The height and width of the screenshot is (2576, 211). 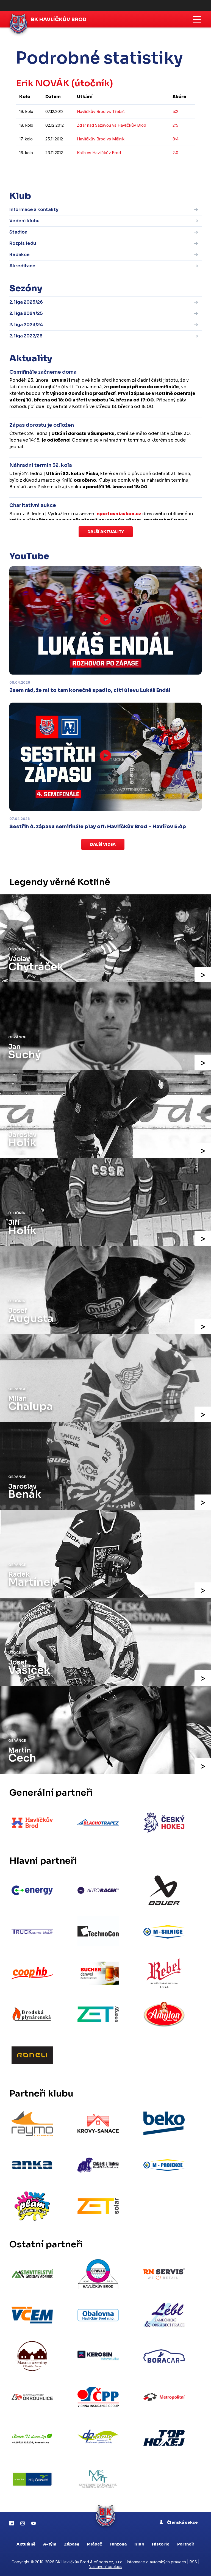 I want to click on Mládež, so click(x=94, y=2544).